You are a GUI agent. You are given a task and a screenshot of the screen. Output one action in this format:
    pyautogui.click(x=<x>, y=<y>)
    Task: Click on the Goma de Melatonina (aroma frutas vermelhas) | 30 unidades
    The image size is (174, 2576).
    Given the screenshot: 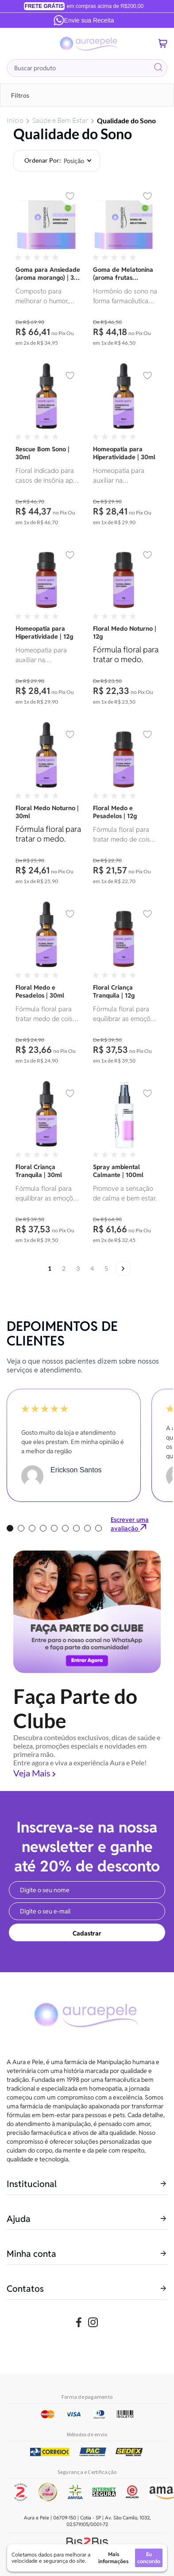 What is the action you would take?
    pyautogui.click(x=123, y=274)
    